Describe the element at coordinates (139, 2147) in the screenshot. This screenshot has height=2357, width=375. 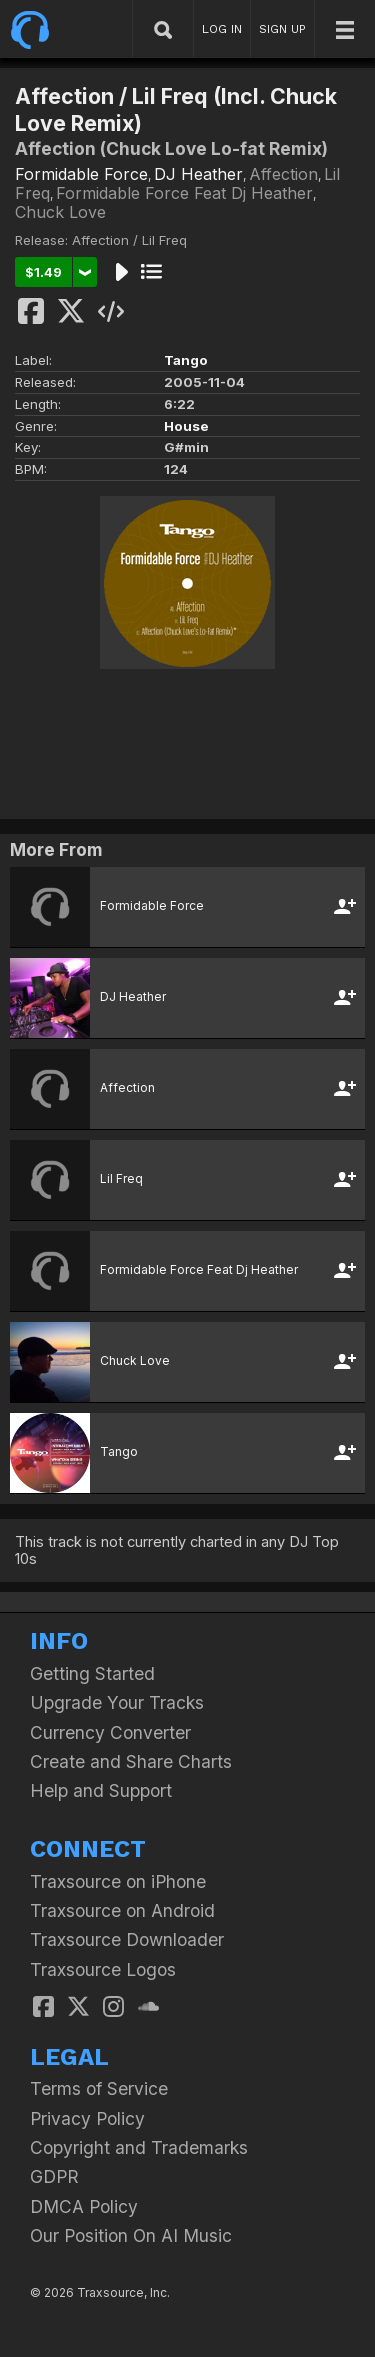
I see `Copyright and Trademarks` at that location.